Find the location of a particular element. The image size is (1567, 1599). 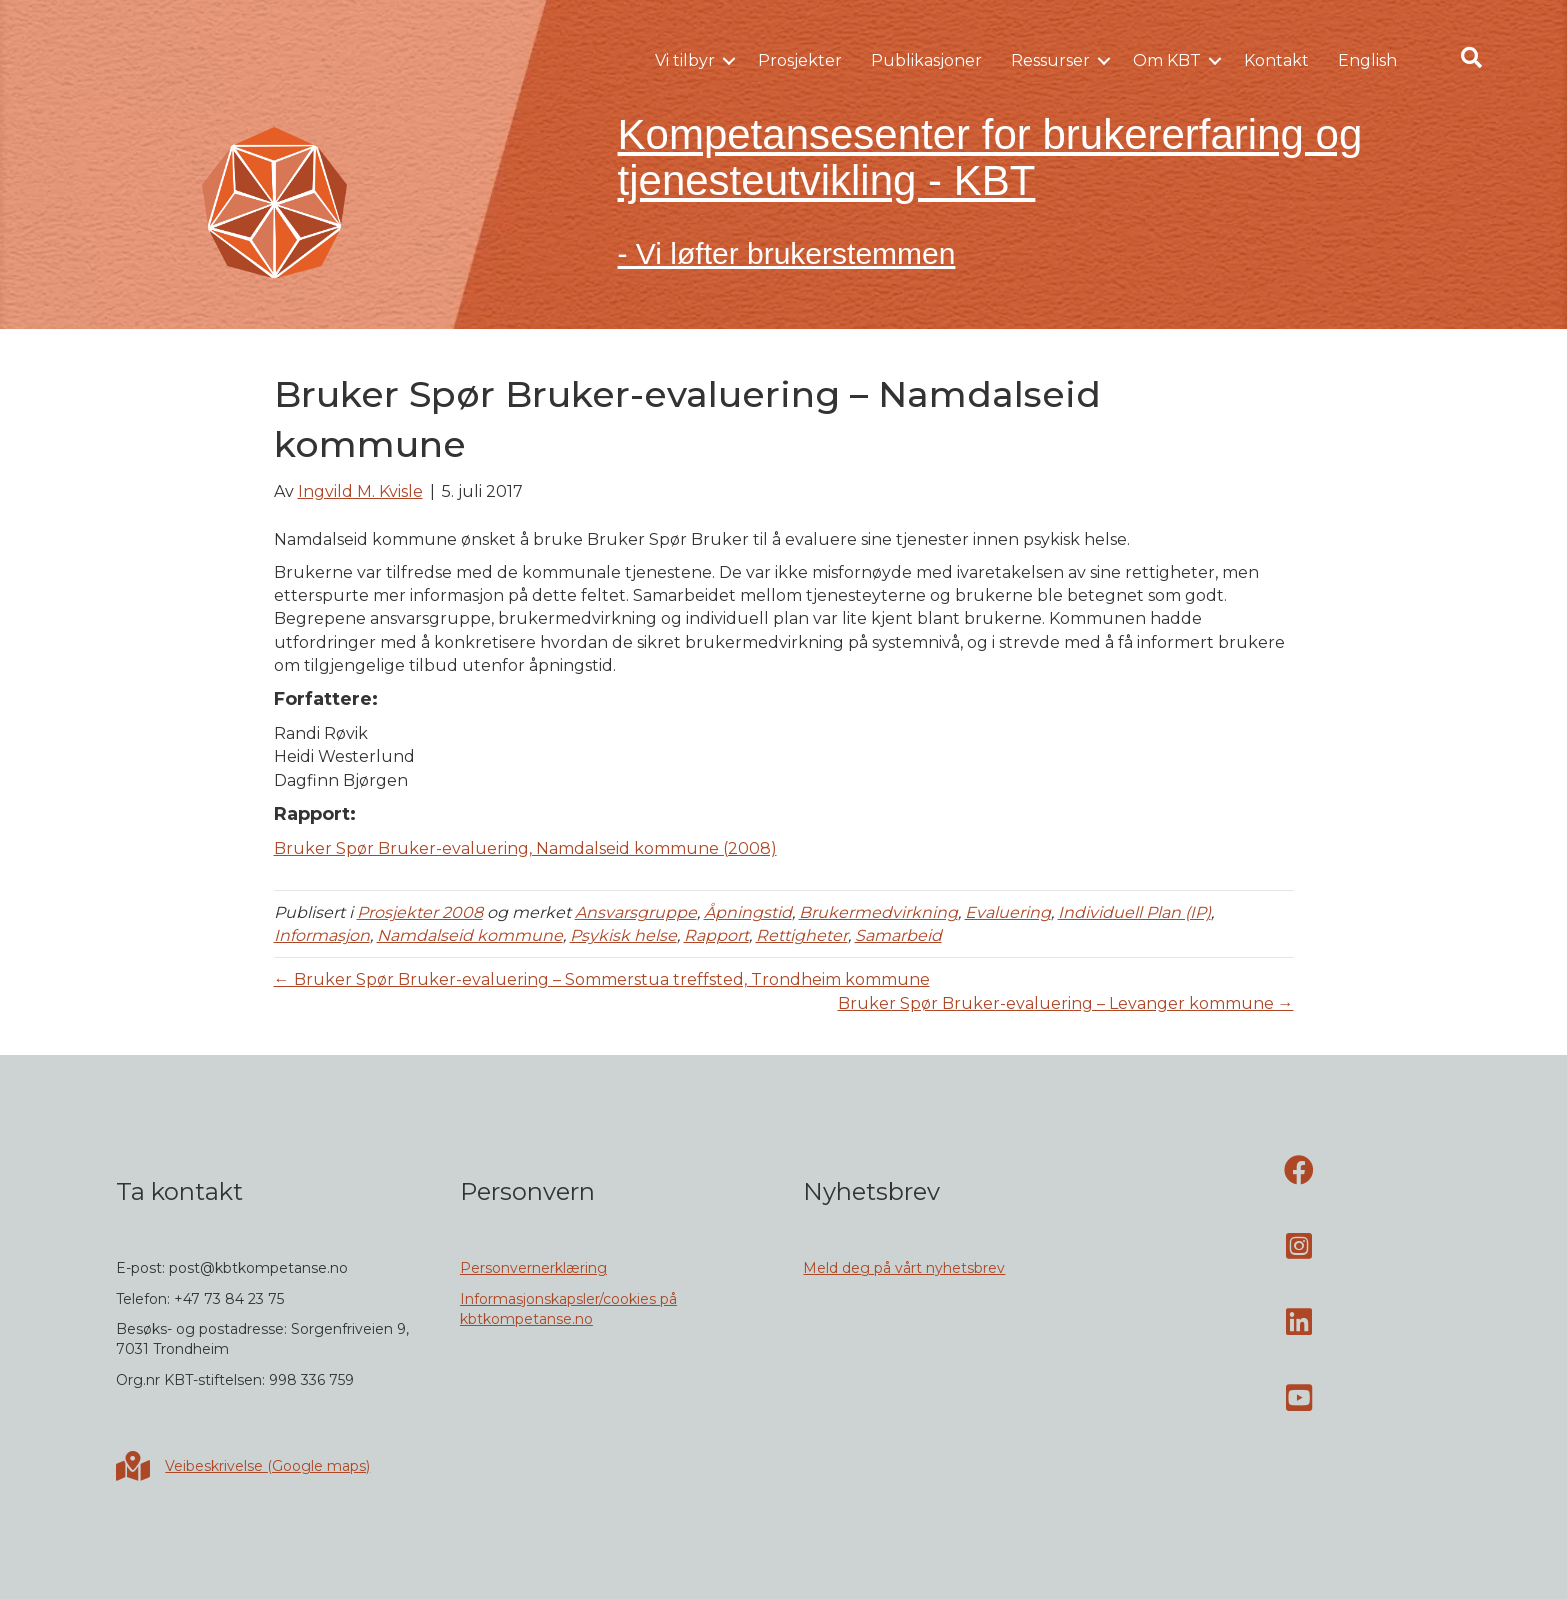

Samarbeid is located at coordinates (898, 935).